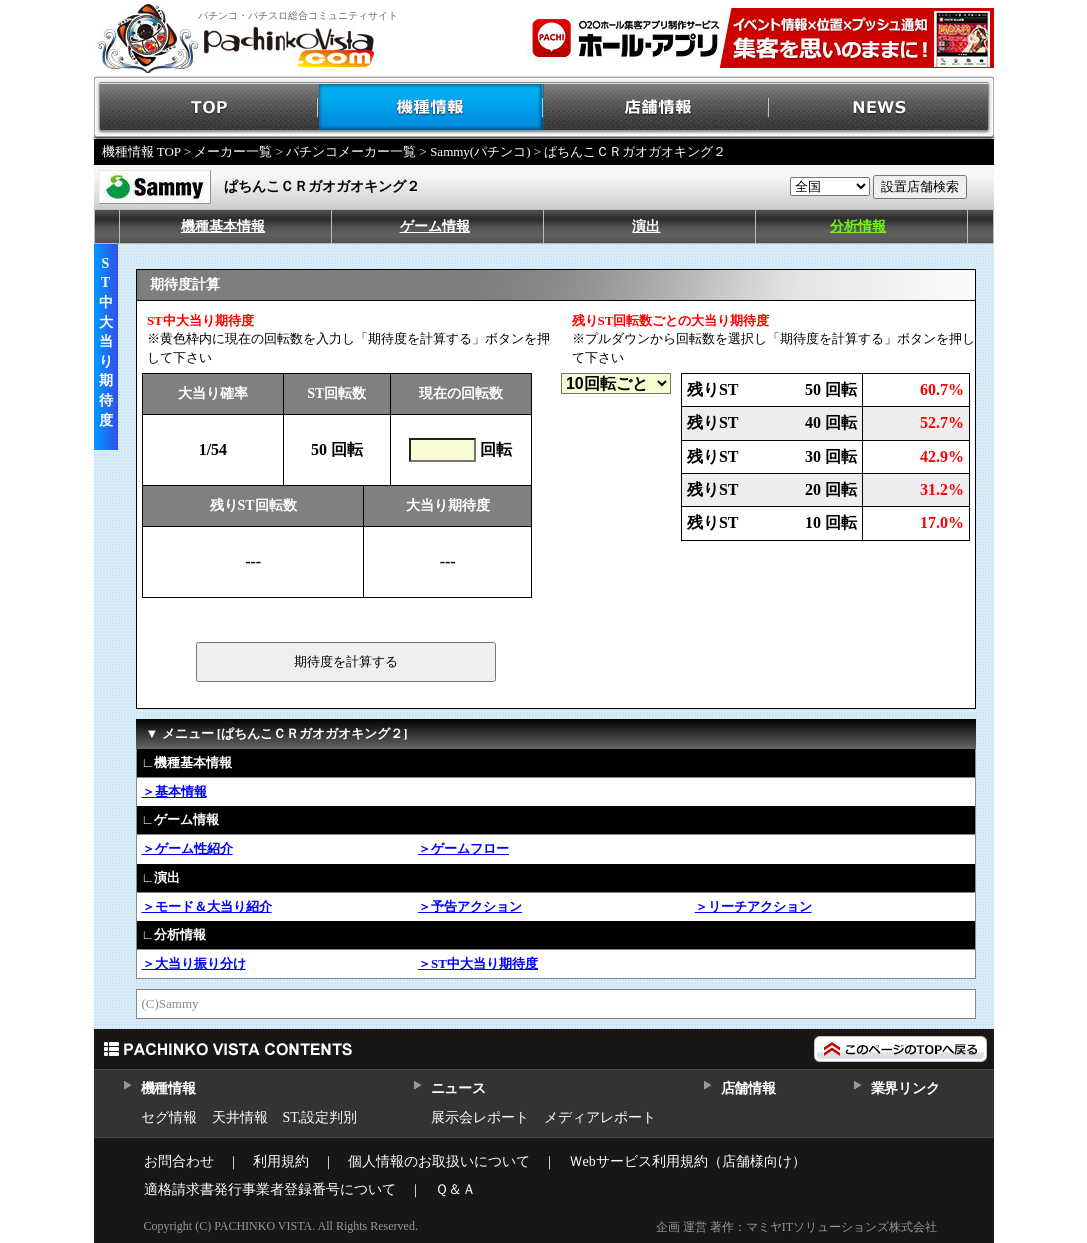 Image resolution: width=1087 pixels, height=1243 pixels. I want to click on 店舗情報, so click(656, 107).